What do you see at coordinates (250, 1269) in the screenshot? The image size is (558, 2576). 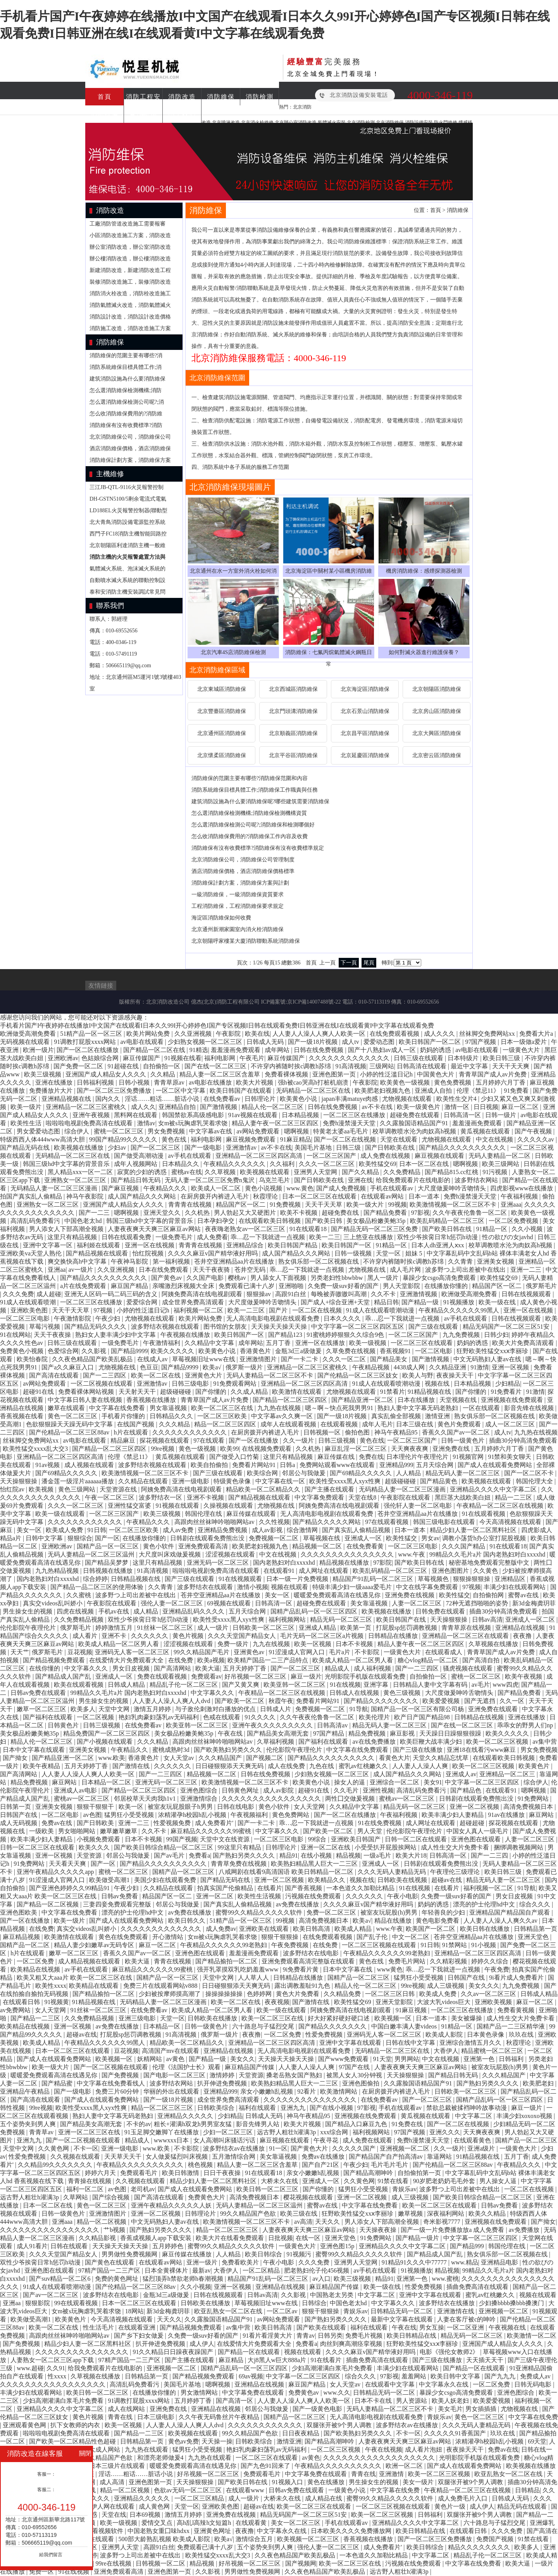 I see `苍井空无码` at bounding box center [250, 1269].